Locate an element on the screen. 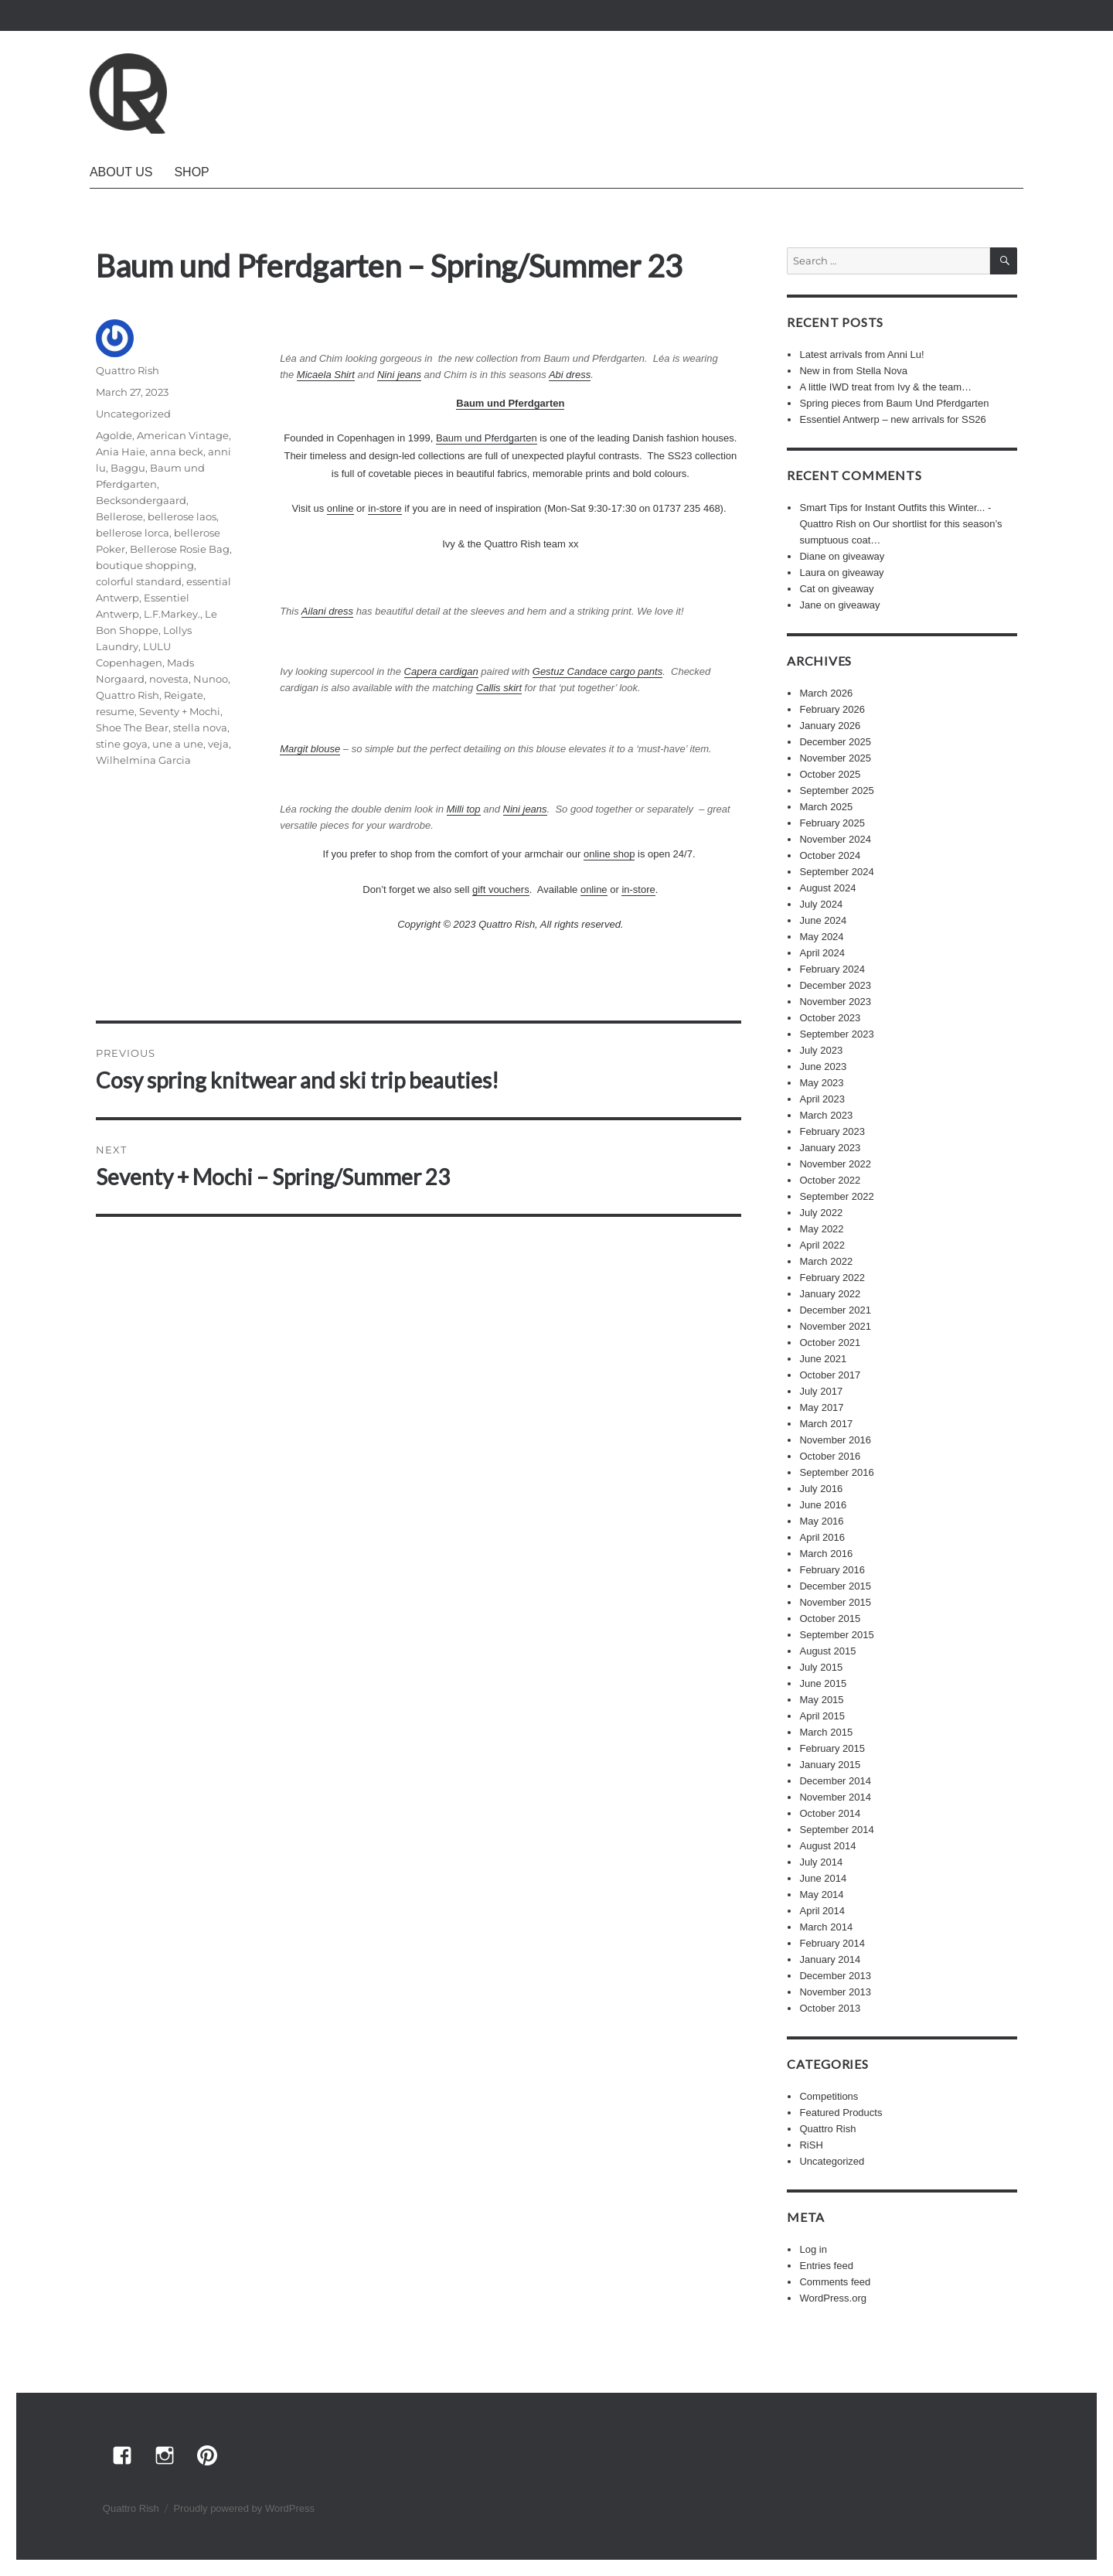 This screenshot has height=2576, width=1113. March 2026 is located at coordinates (826, 693).